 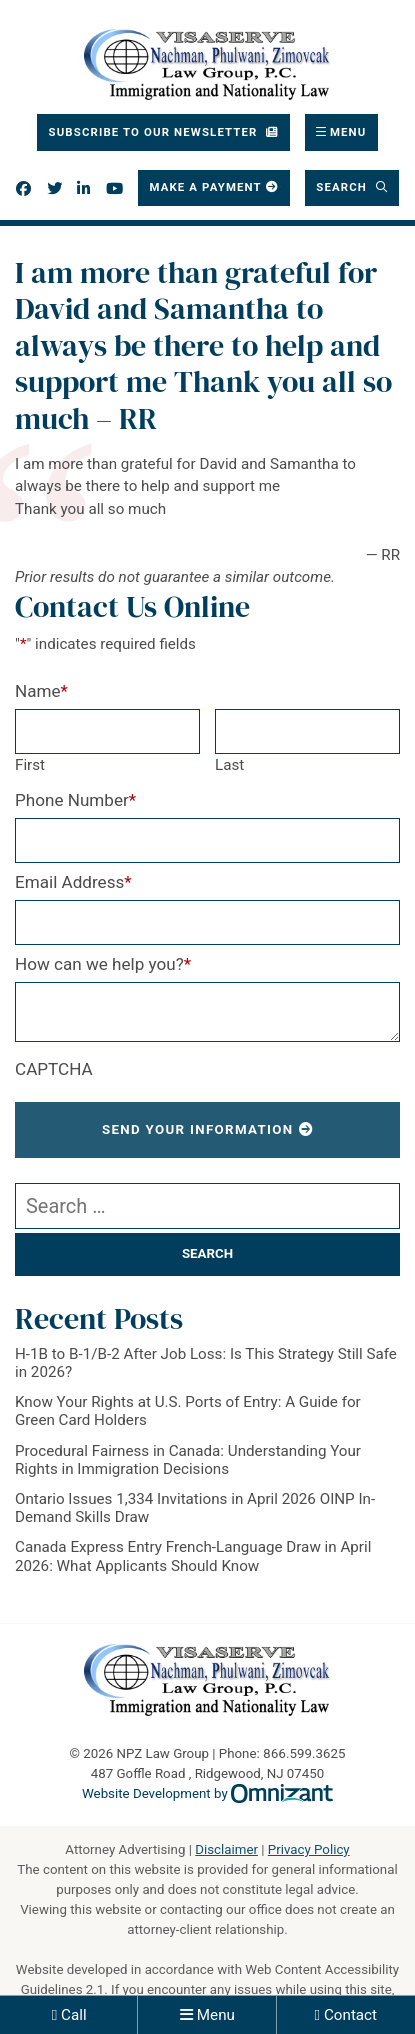 What do you see at coordinates (207, 1793) in the screenshot?
I see `Website Development by` at bounding box center [207, 1793].